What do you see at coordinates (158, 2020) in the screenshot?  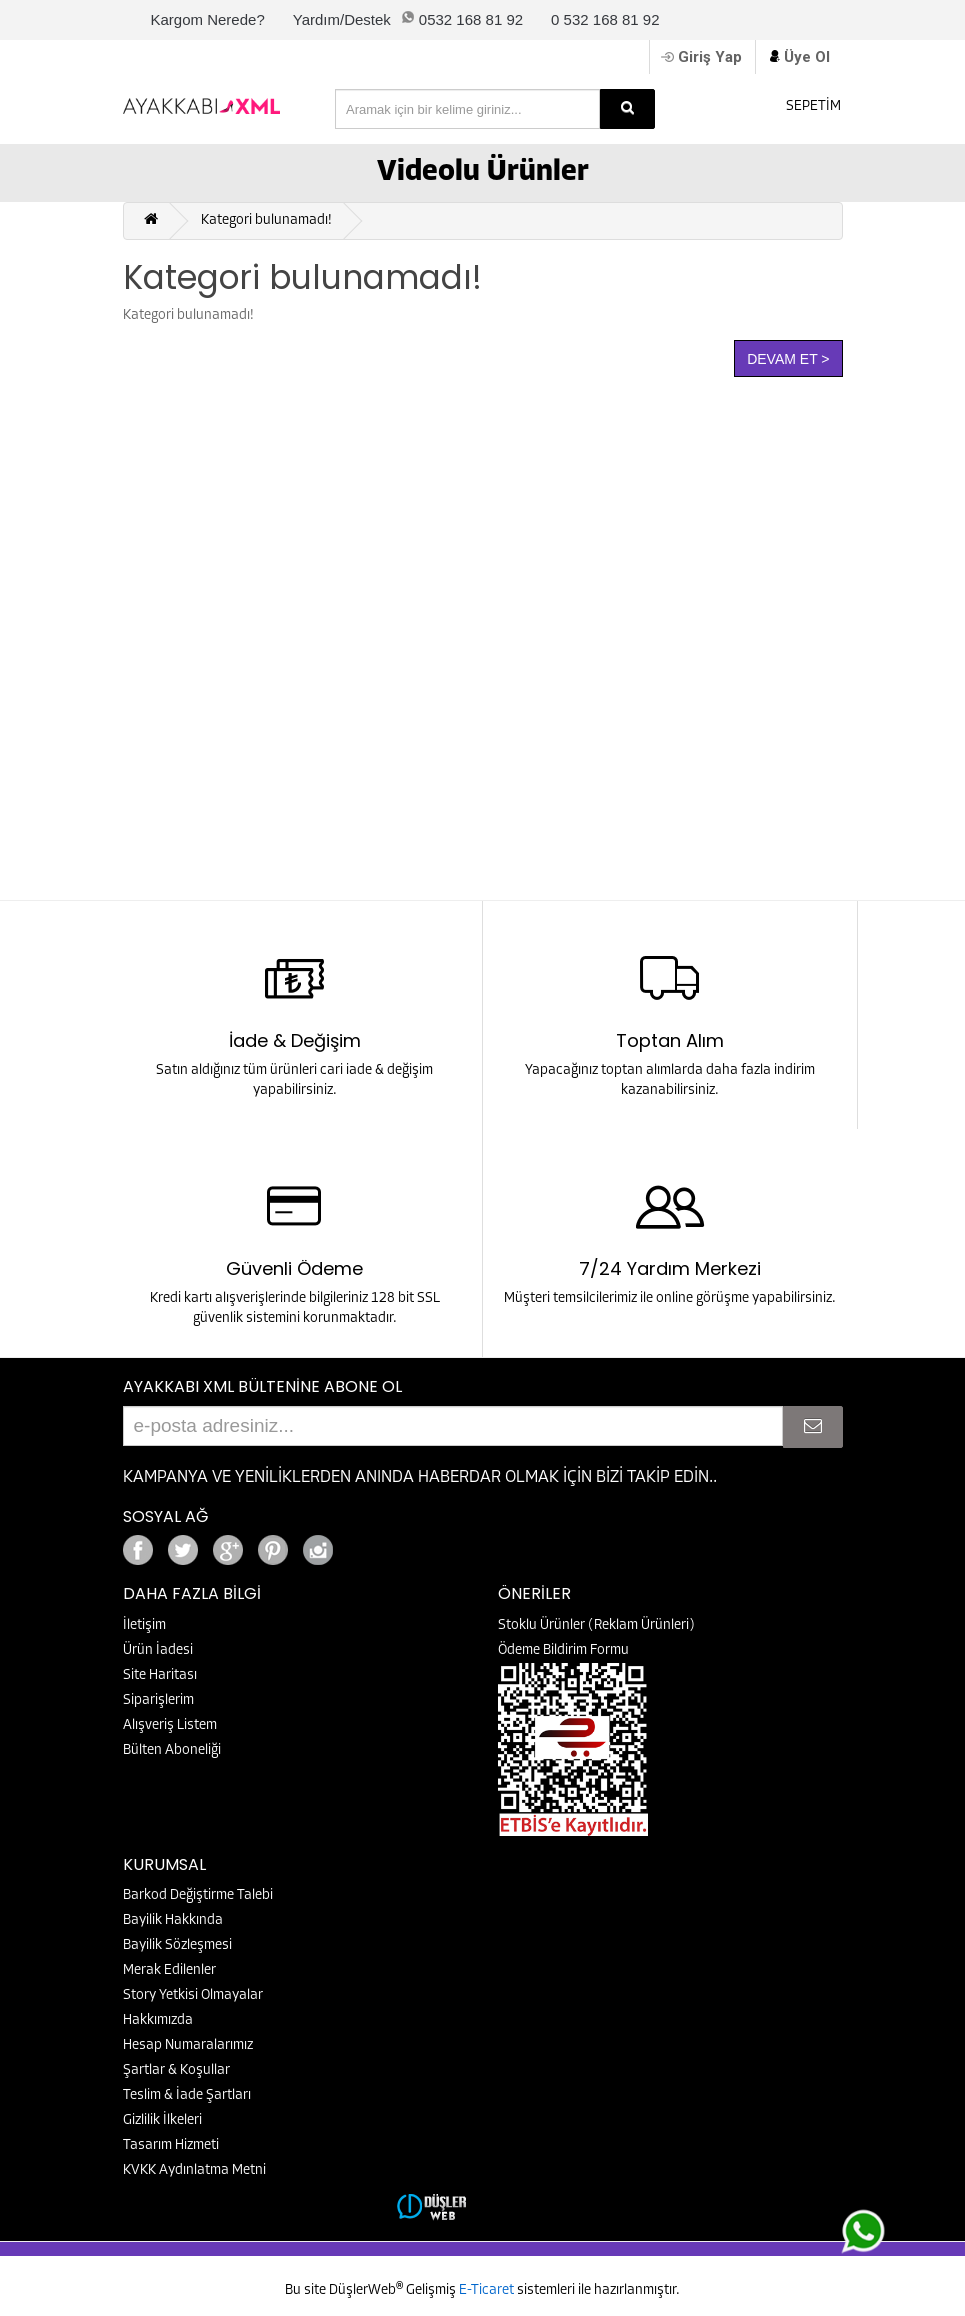 I see `Hakkımızda` at bounding box center [158, 2020].